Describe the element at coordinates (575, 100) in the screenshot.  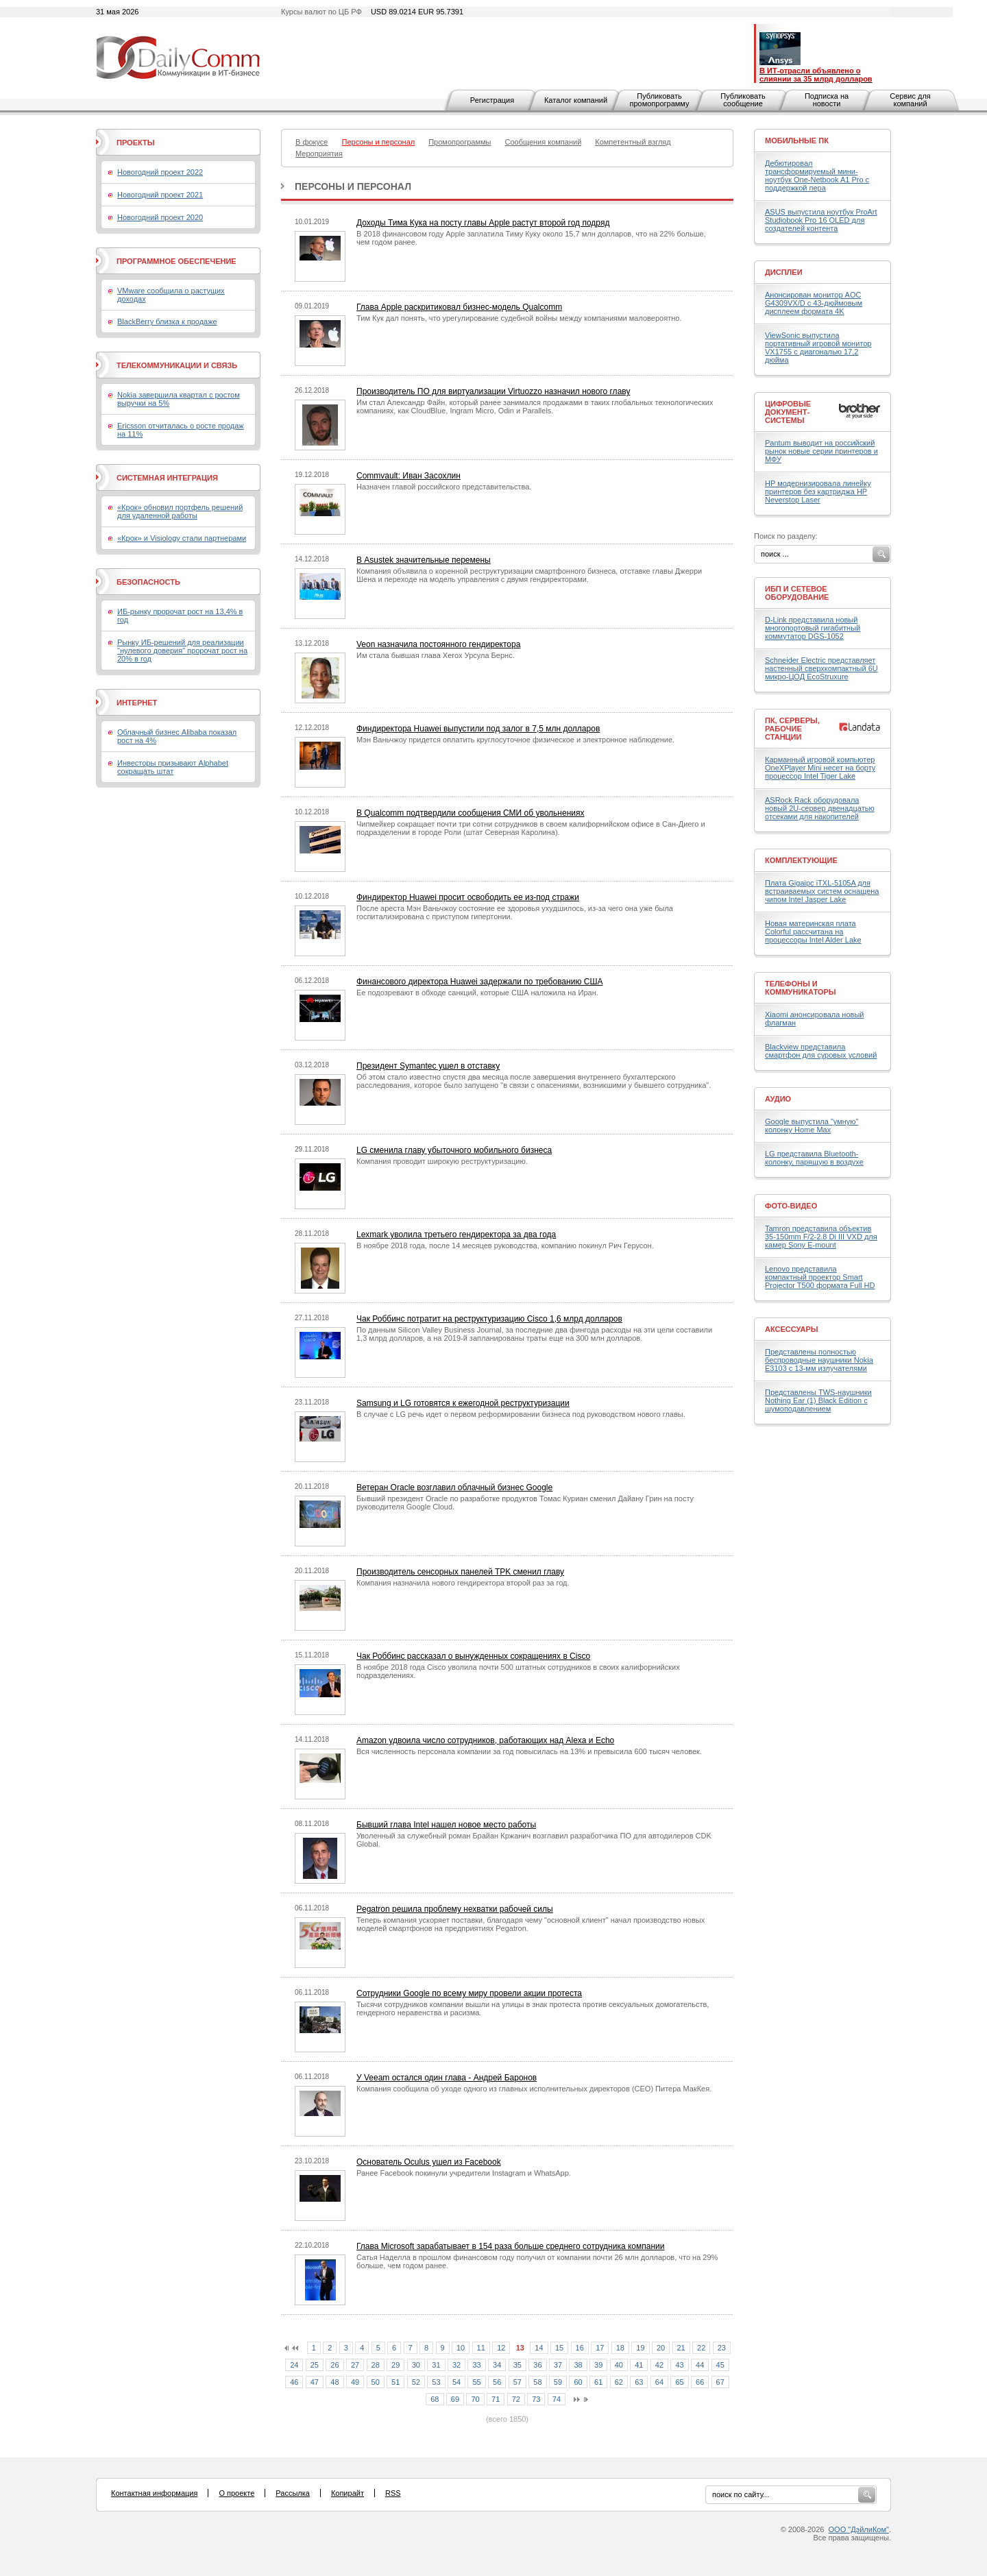
I see `Каталог компаний` at that location.